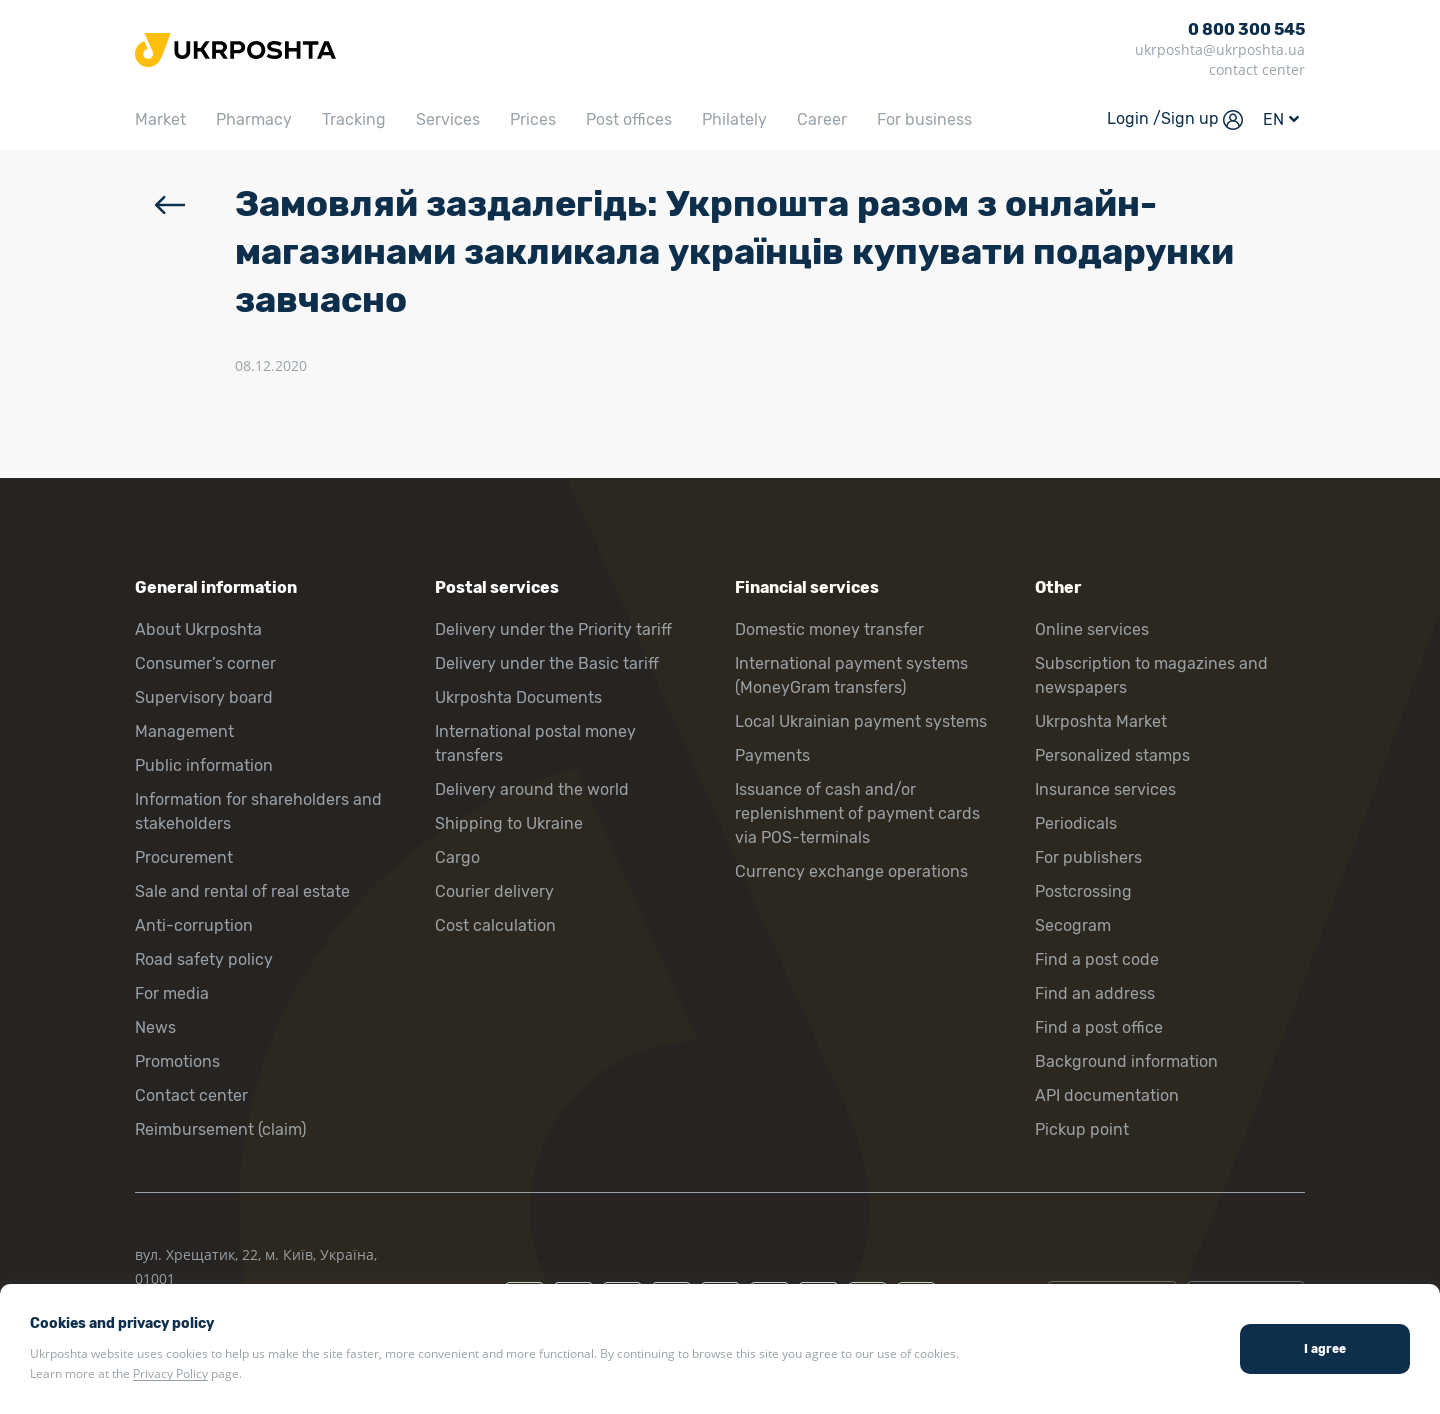  Describe the element at coordinates (160, 119) in the screenshot. I see `Market` at that location.